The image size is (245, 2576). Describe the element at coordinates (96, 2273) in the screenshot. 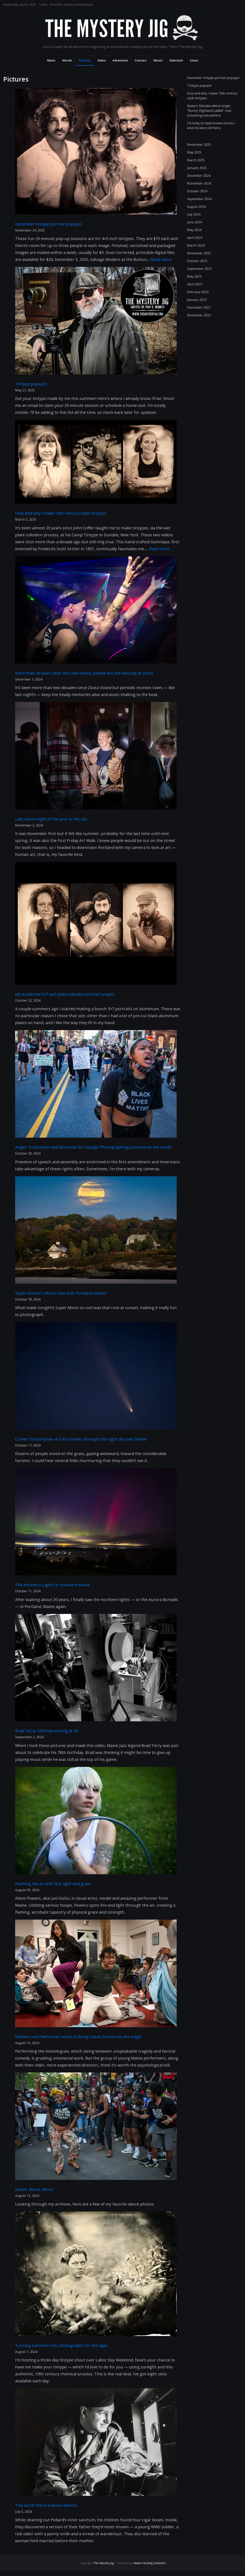

I see `[Turning sunshine into photographs for the ages]` at that location.